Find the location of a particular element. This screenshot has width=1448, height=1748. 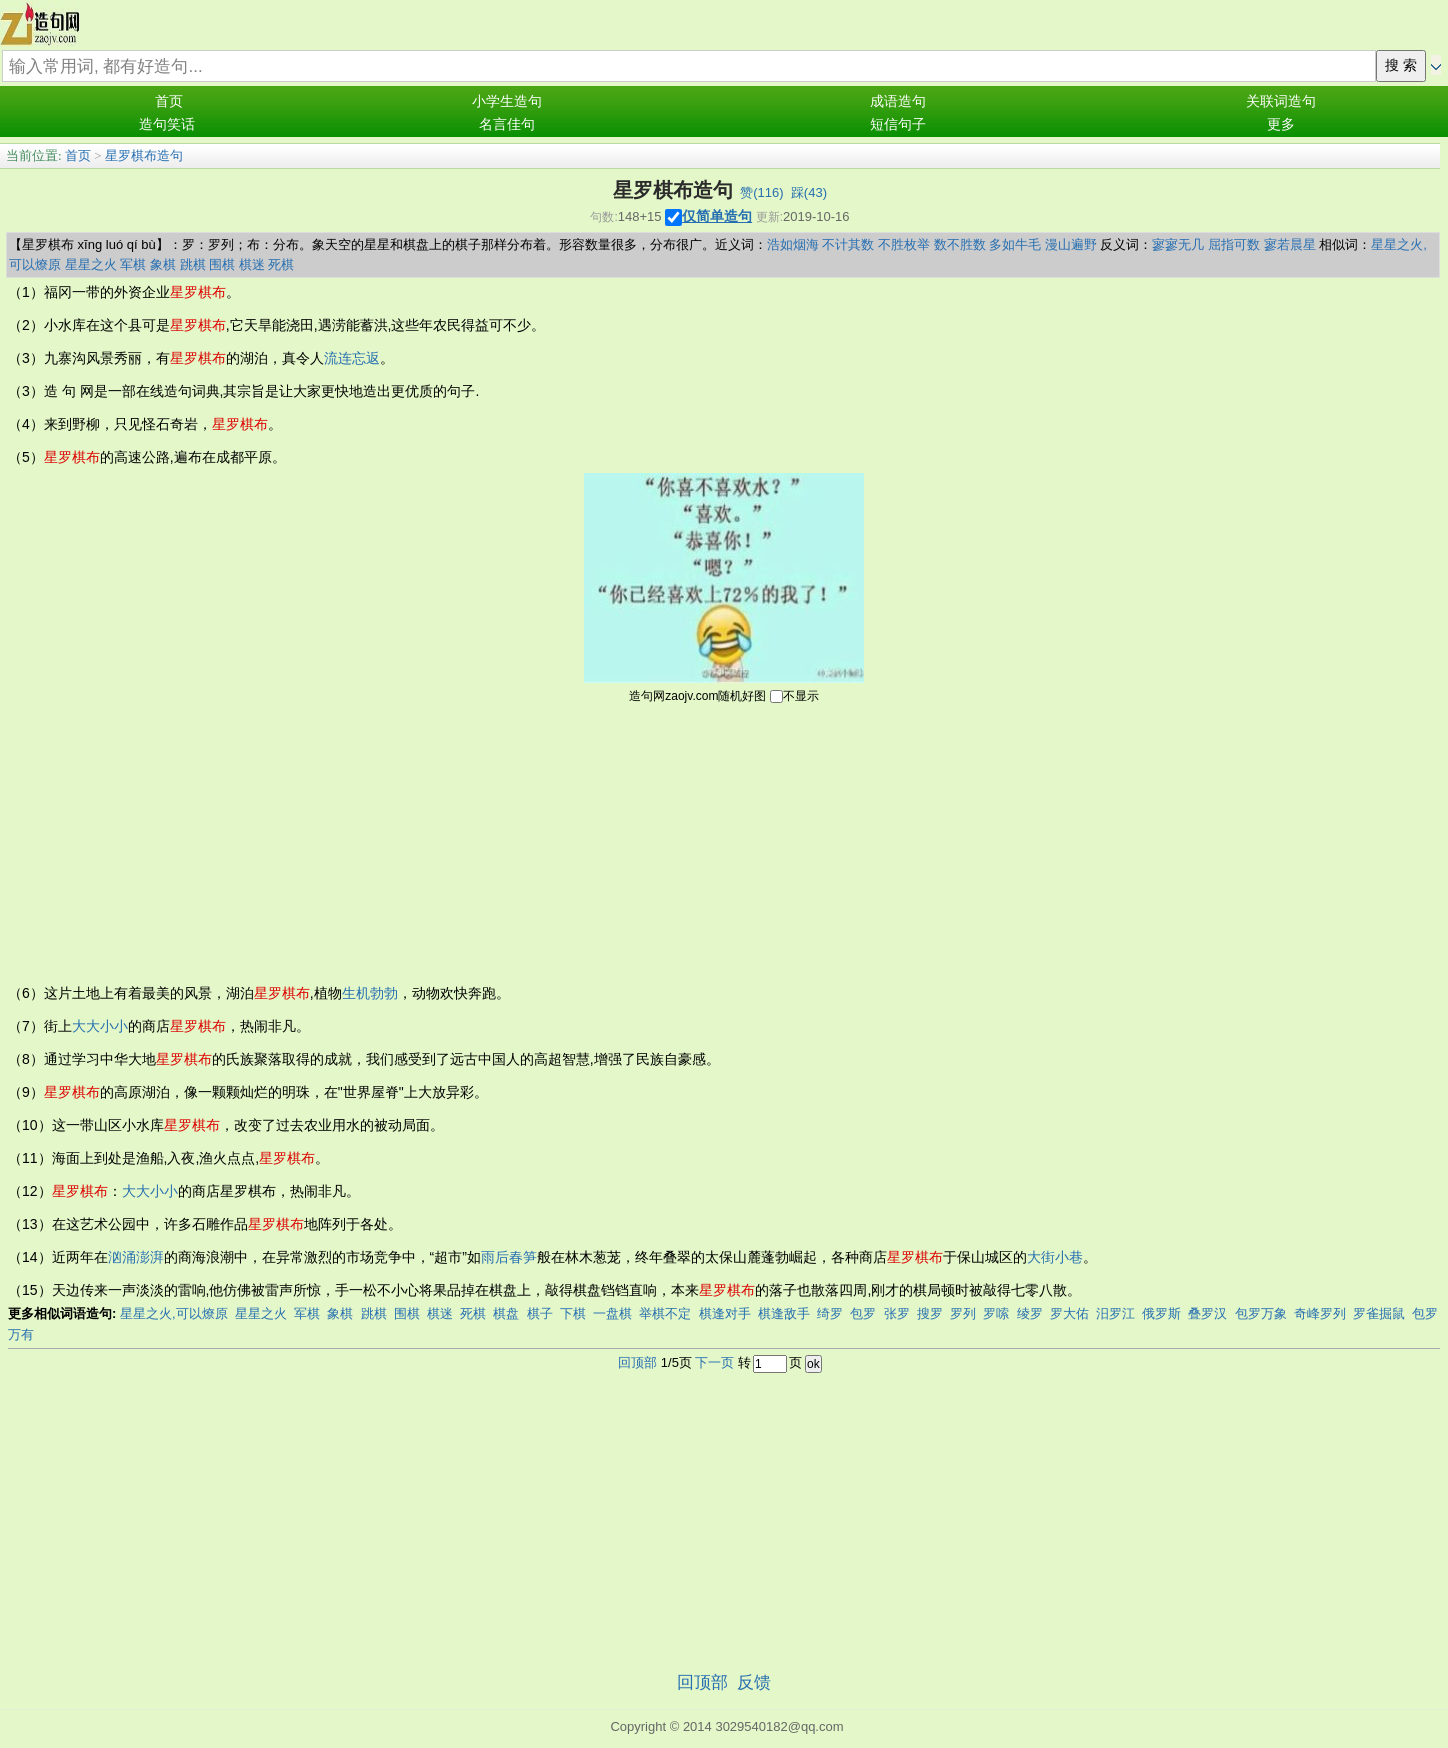

仅简单造句 is located at coordinates (717, 216).